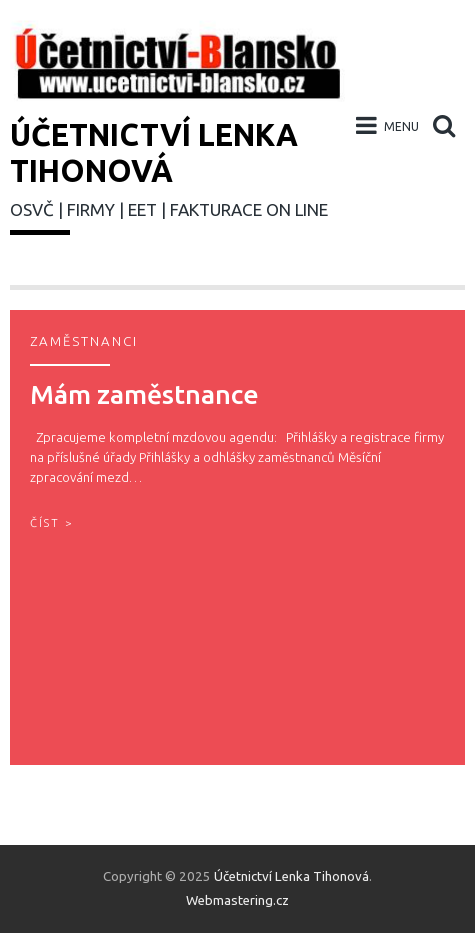  What do you see at coordinates (237, 900) in the screenshot?
I see `Webmastering.cz` at bounding box center [237, 900].